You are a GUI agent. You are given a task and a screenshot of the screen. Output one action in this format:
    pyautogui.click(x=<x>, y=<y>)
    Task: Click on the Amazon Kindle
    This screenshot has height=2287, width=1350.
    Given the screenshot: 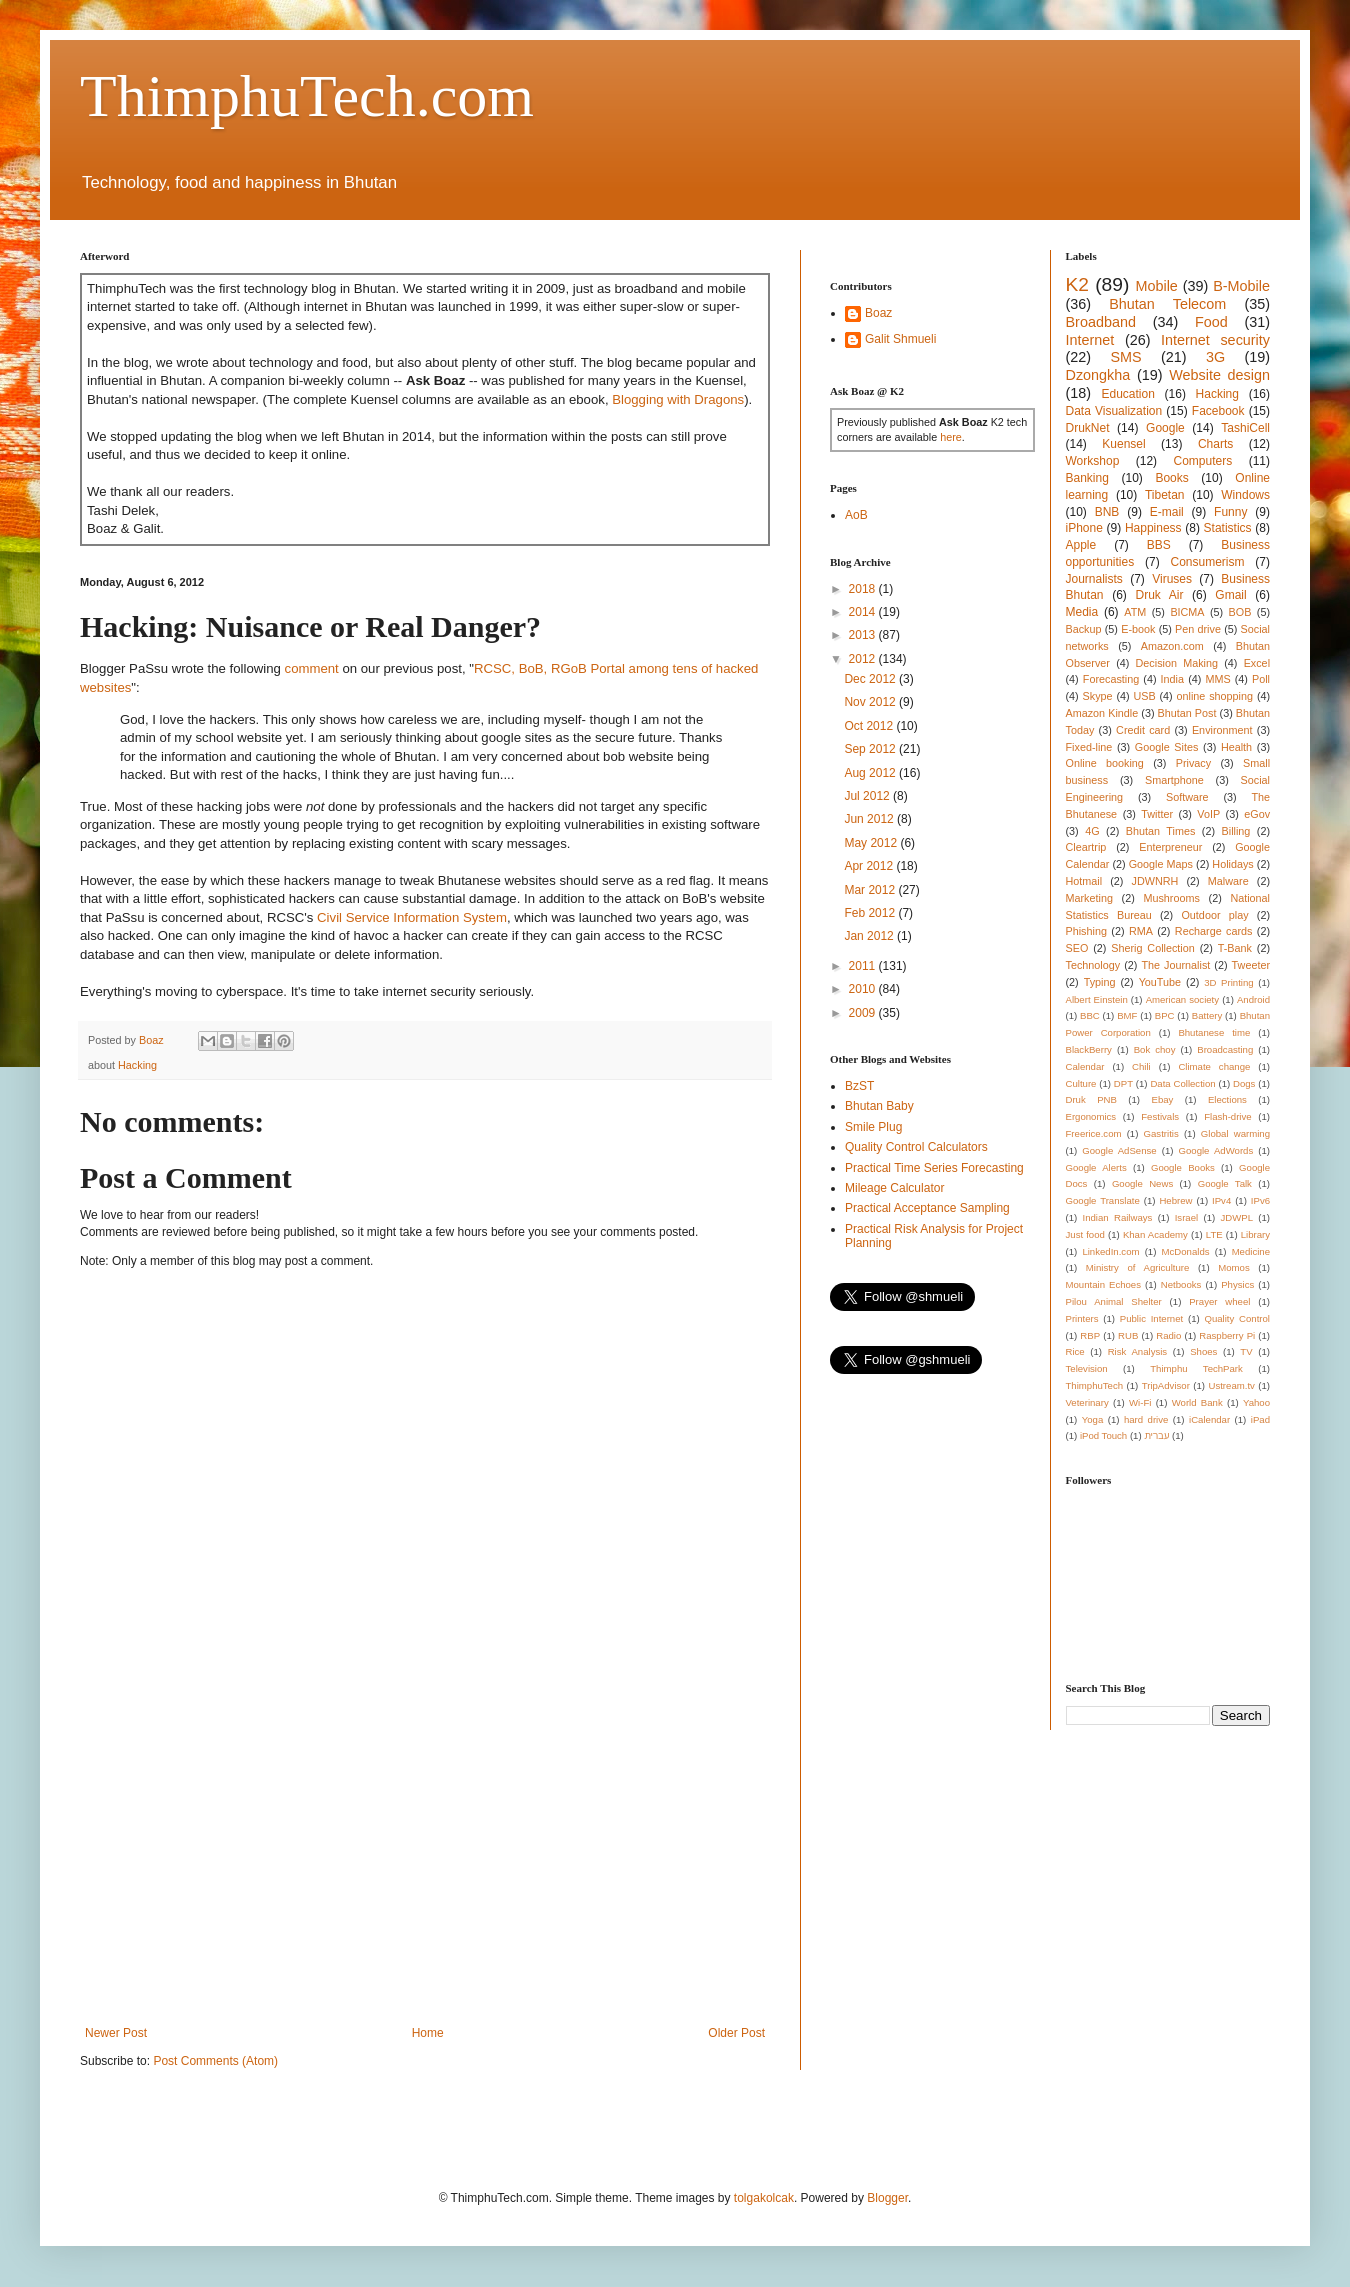 What is the action you would take?
    pyautogui.click(x=1102, y=713)
    